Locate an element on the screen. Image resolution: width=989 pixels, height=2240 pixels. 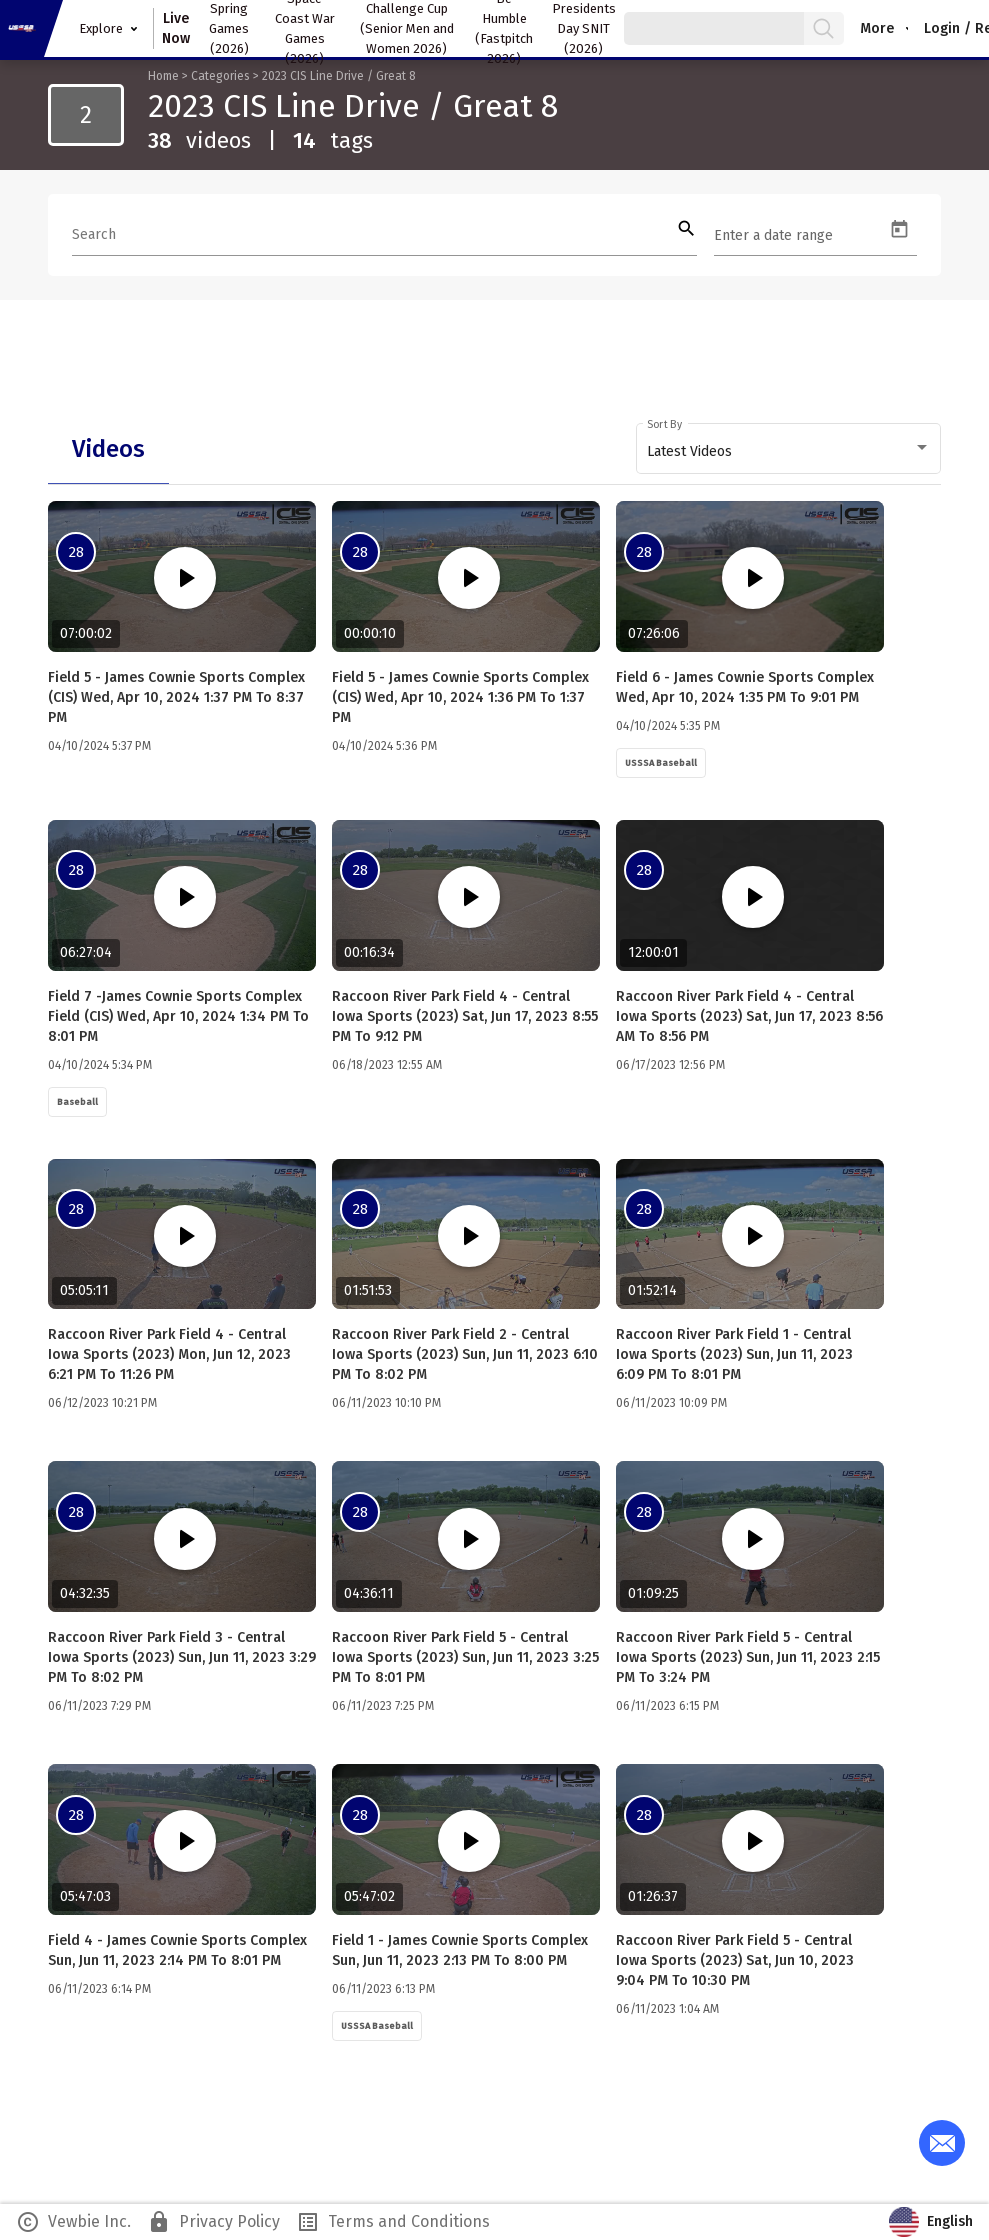
Space Coast War Games (2026) is located at coordinates (305, 28).